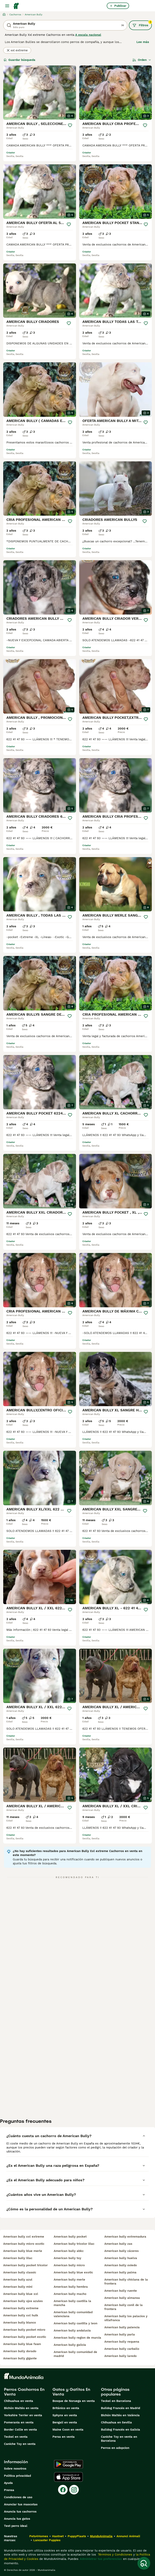 This screenshot has width=155, height=2576. Describe the element at coordinates (63, 2437) in the screenshot. I see `Persa en venta` at that location.